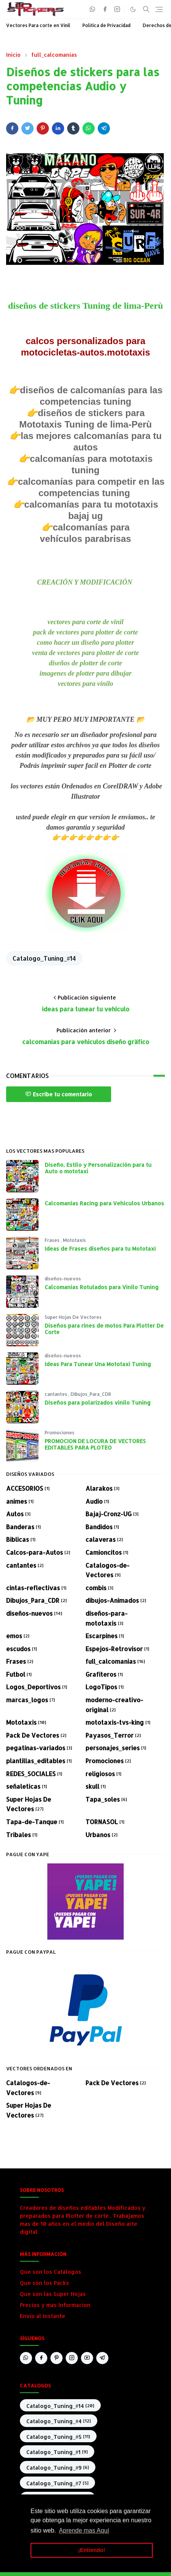  I want to click on [youtube], so click(87, 2358).